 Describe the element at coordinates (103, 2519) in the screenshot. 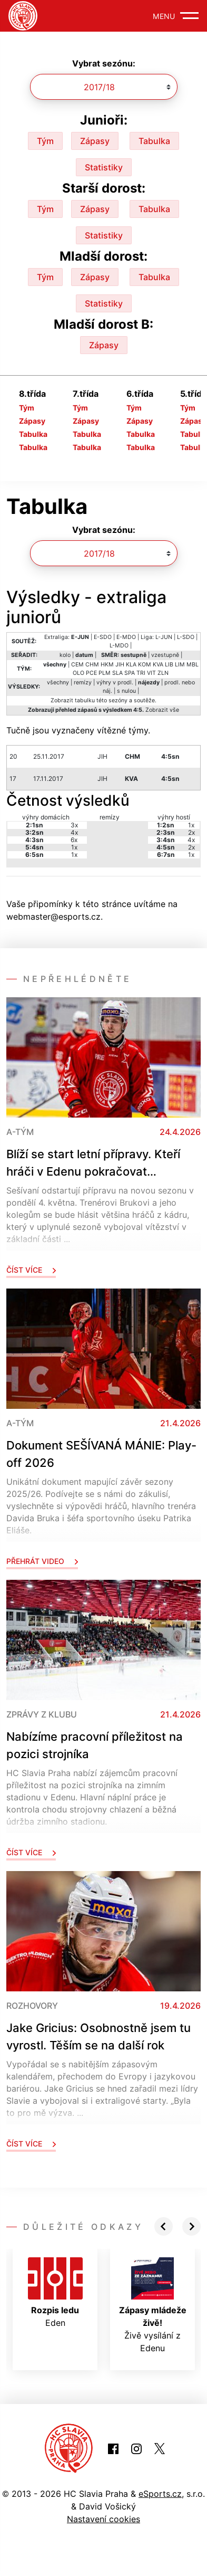

I see `Nastavení cookies` at that location.